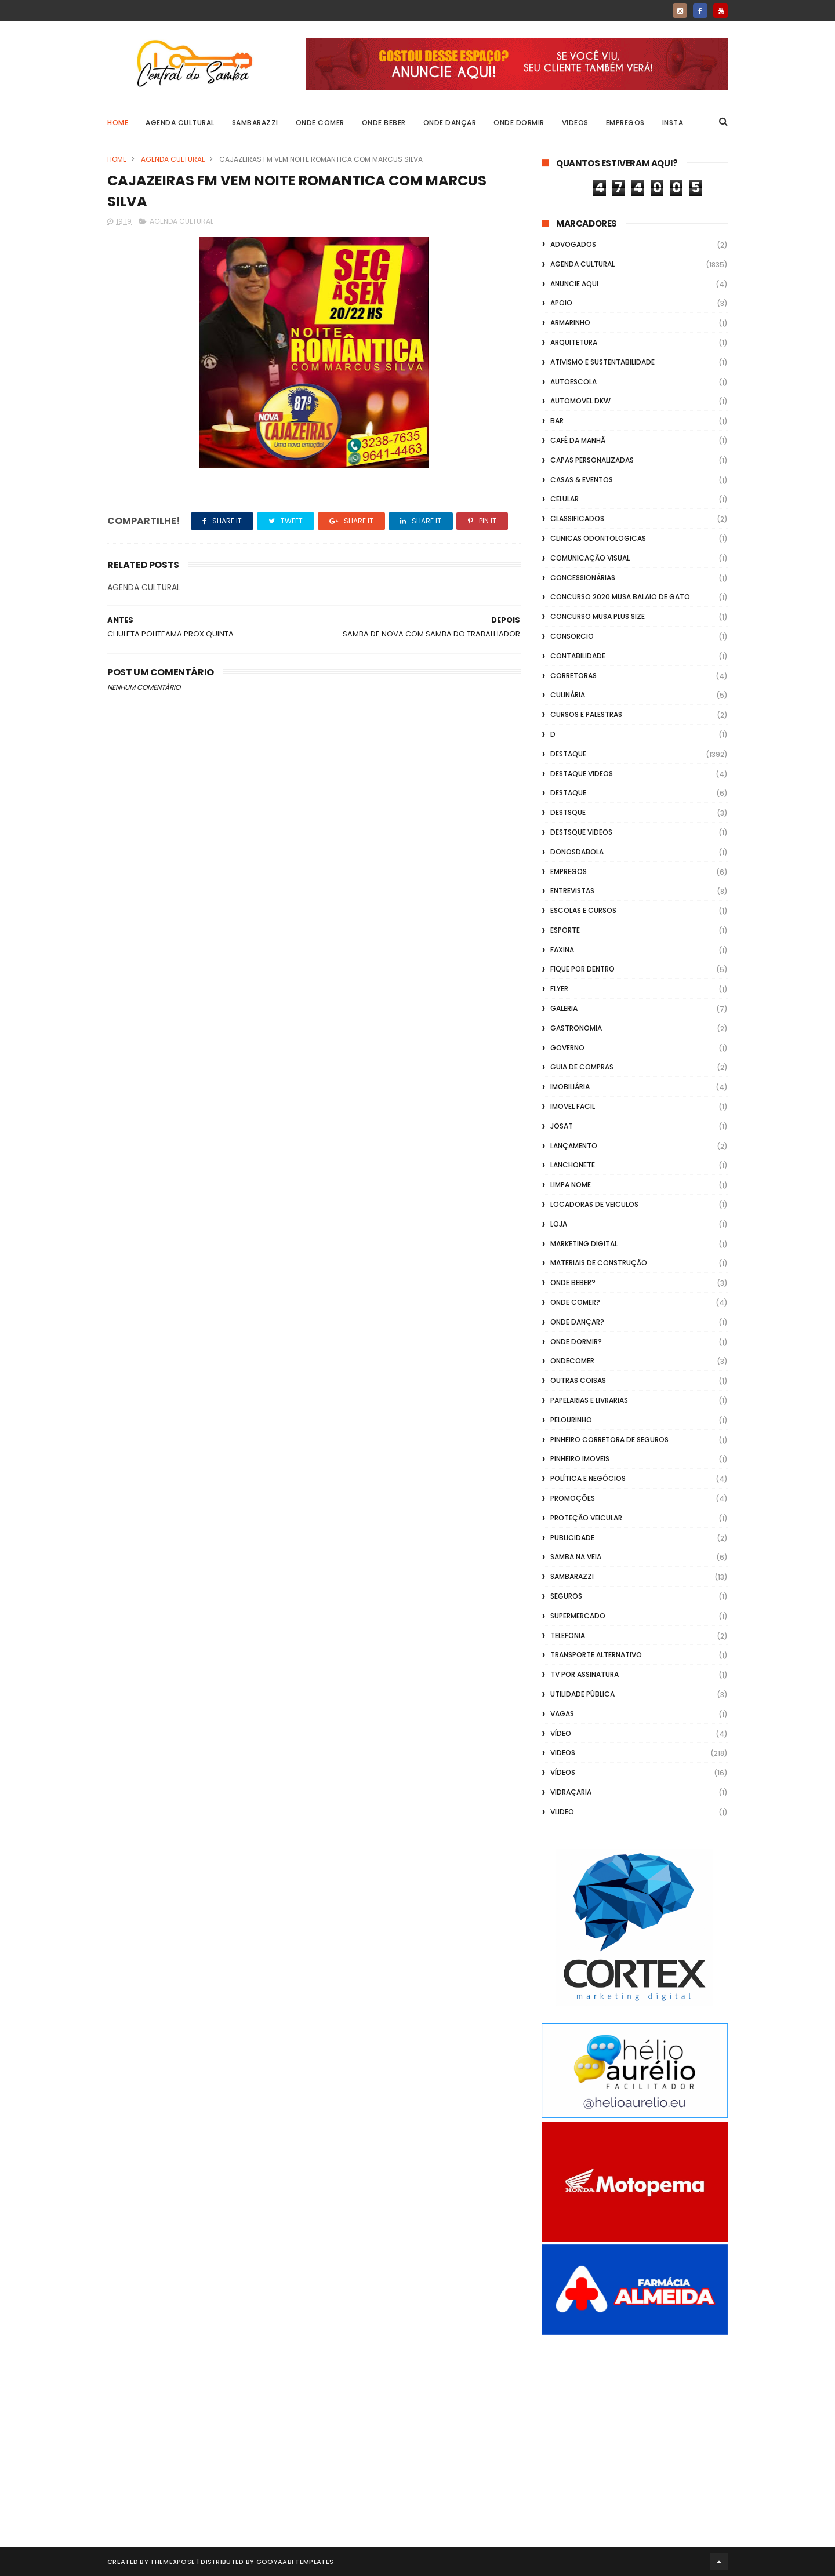 The image size is (835, 2576). Describe the element at coordinates (384, 123) in the screenshot. I see `Onde Beber` at that location.